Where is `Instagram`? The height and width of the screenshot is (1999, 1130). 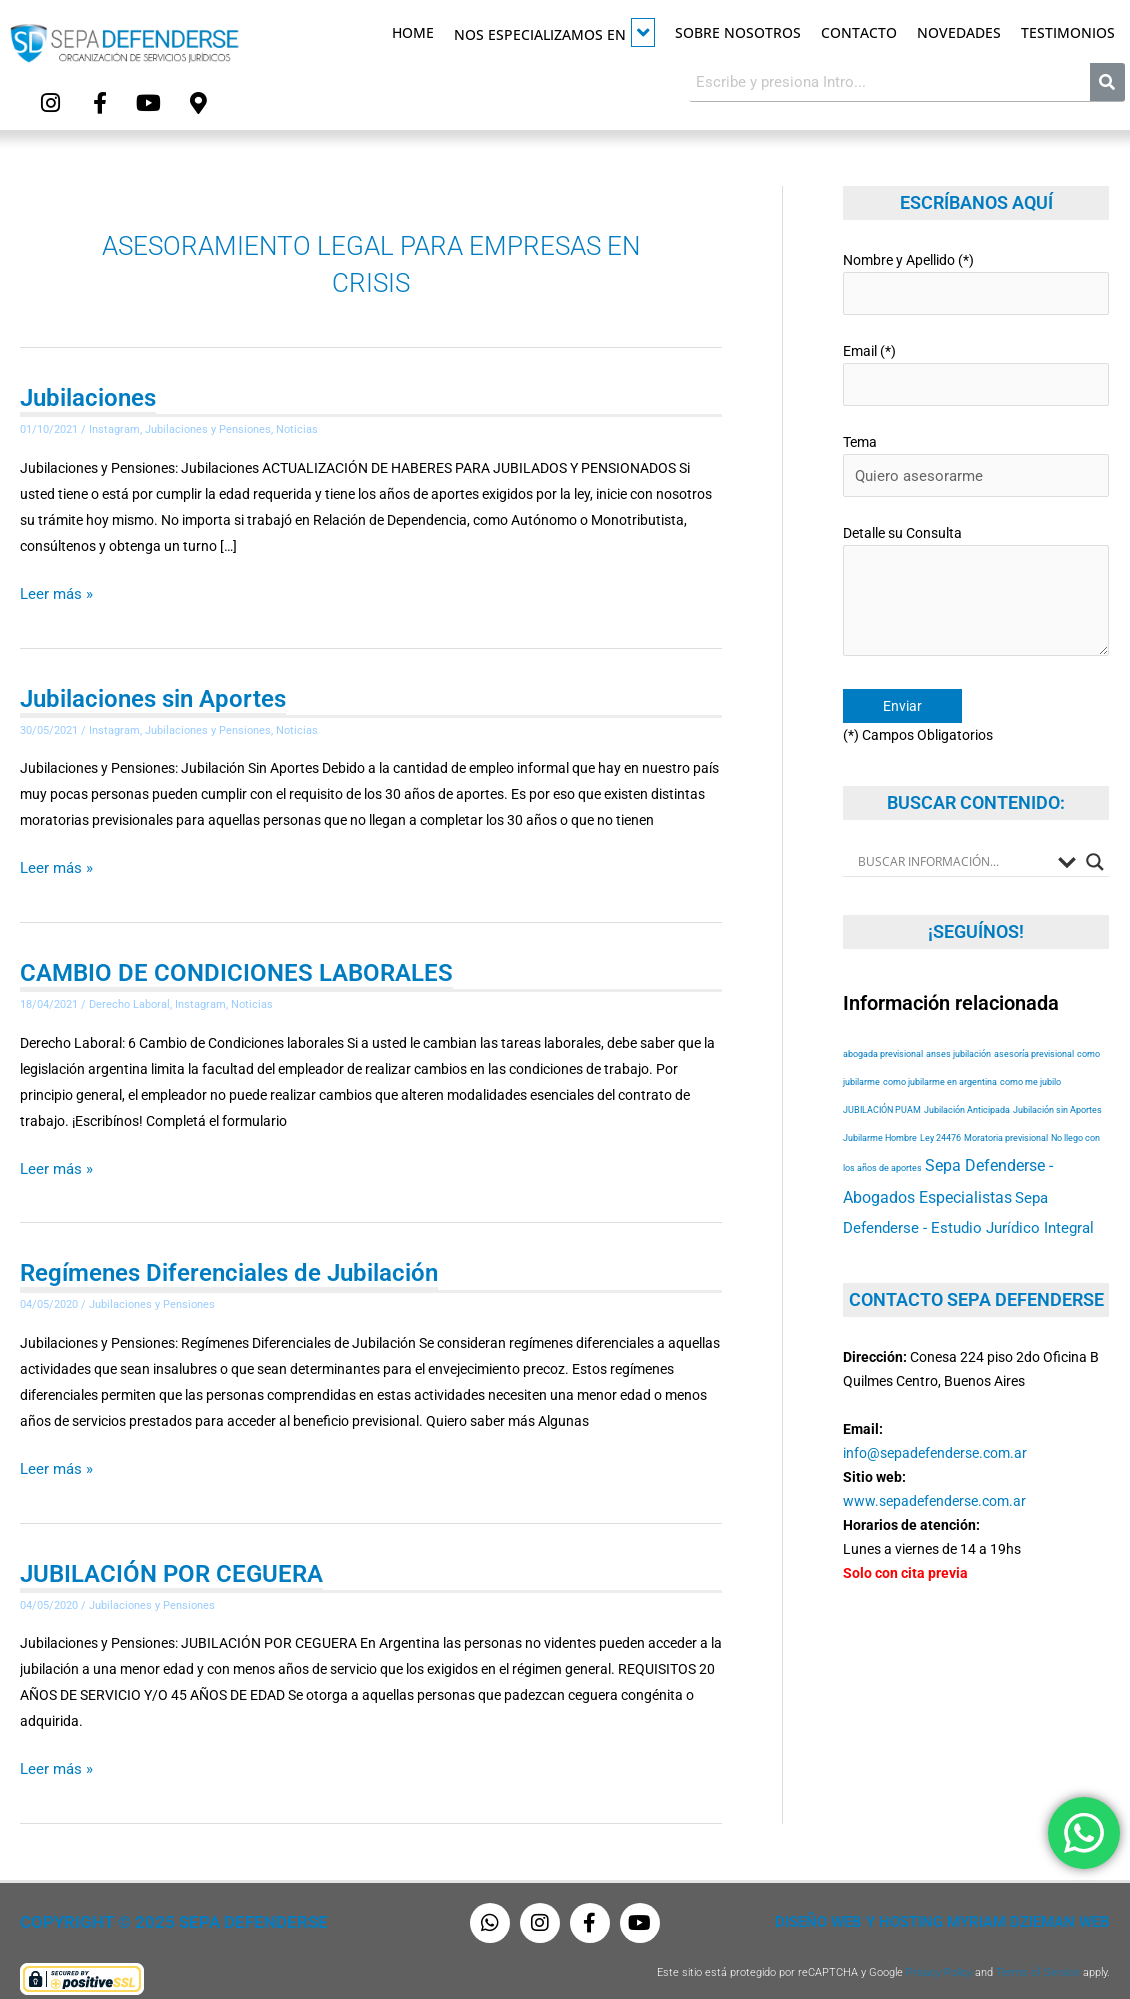
Instagram is located at coordinates (114, 425).